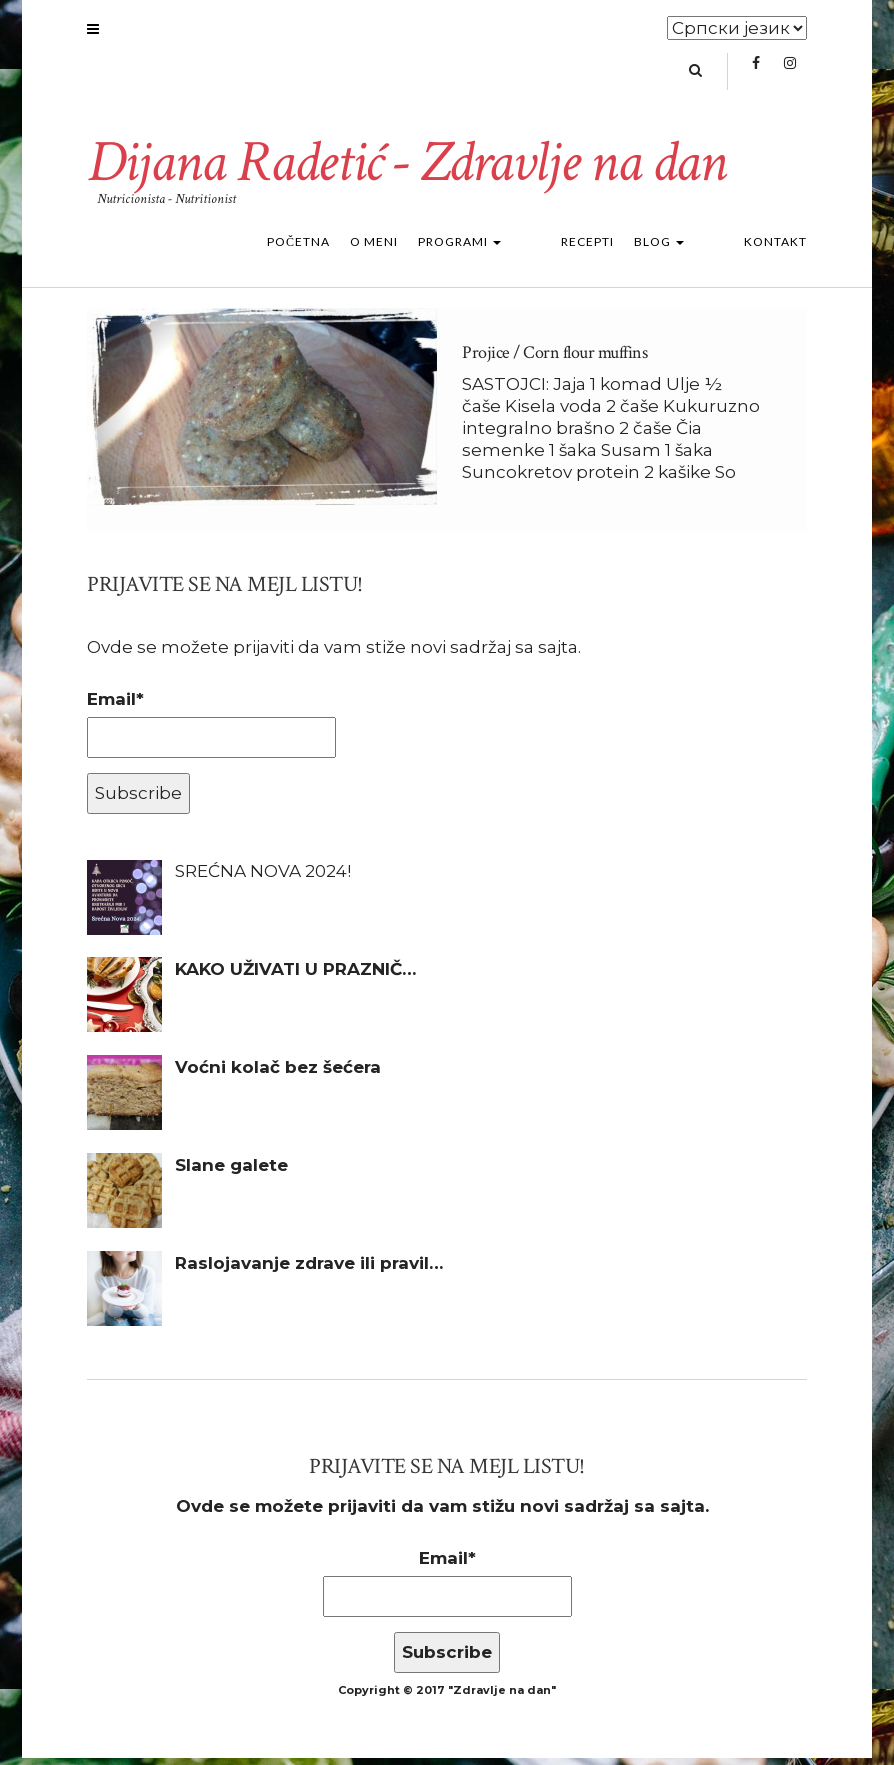 The height and width of the screenshot is (1765, 894). I want to click on O meni, so click(454, 248).